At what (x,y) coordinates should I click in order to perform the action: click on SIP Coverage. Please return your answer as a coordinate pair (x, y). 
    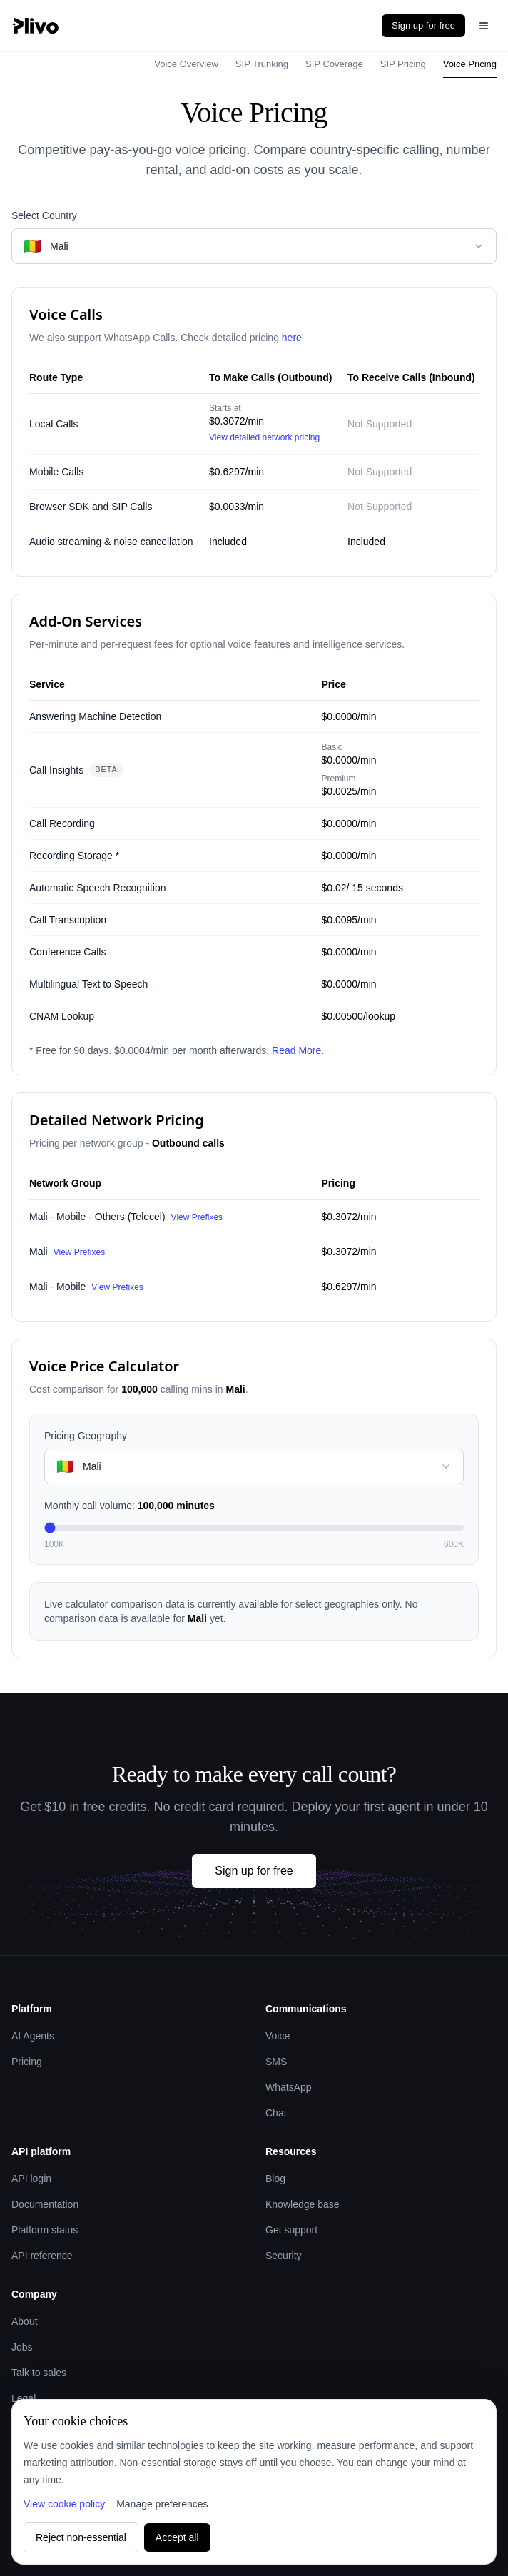
    Looking at the image, I should click on (334, 64).